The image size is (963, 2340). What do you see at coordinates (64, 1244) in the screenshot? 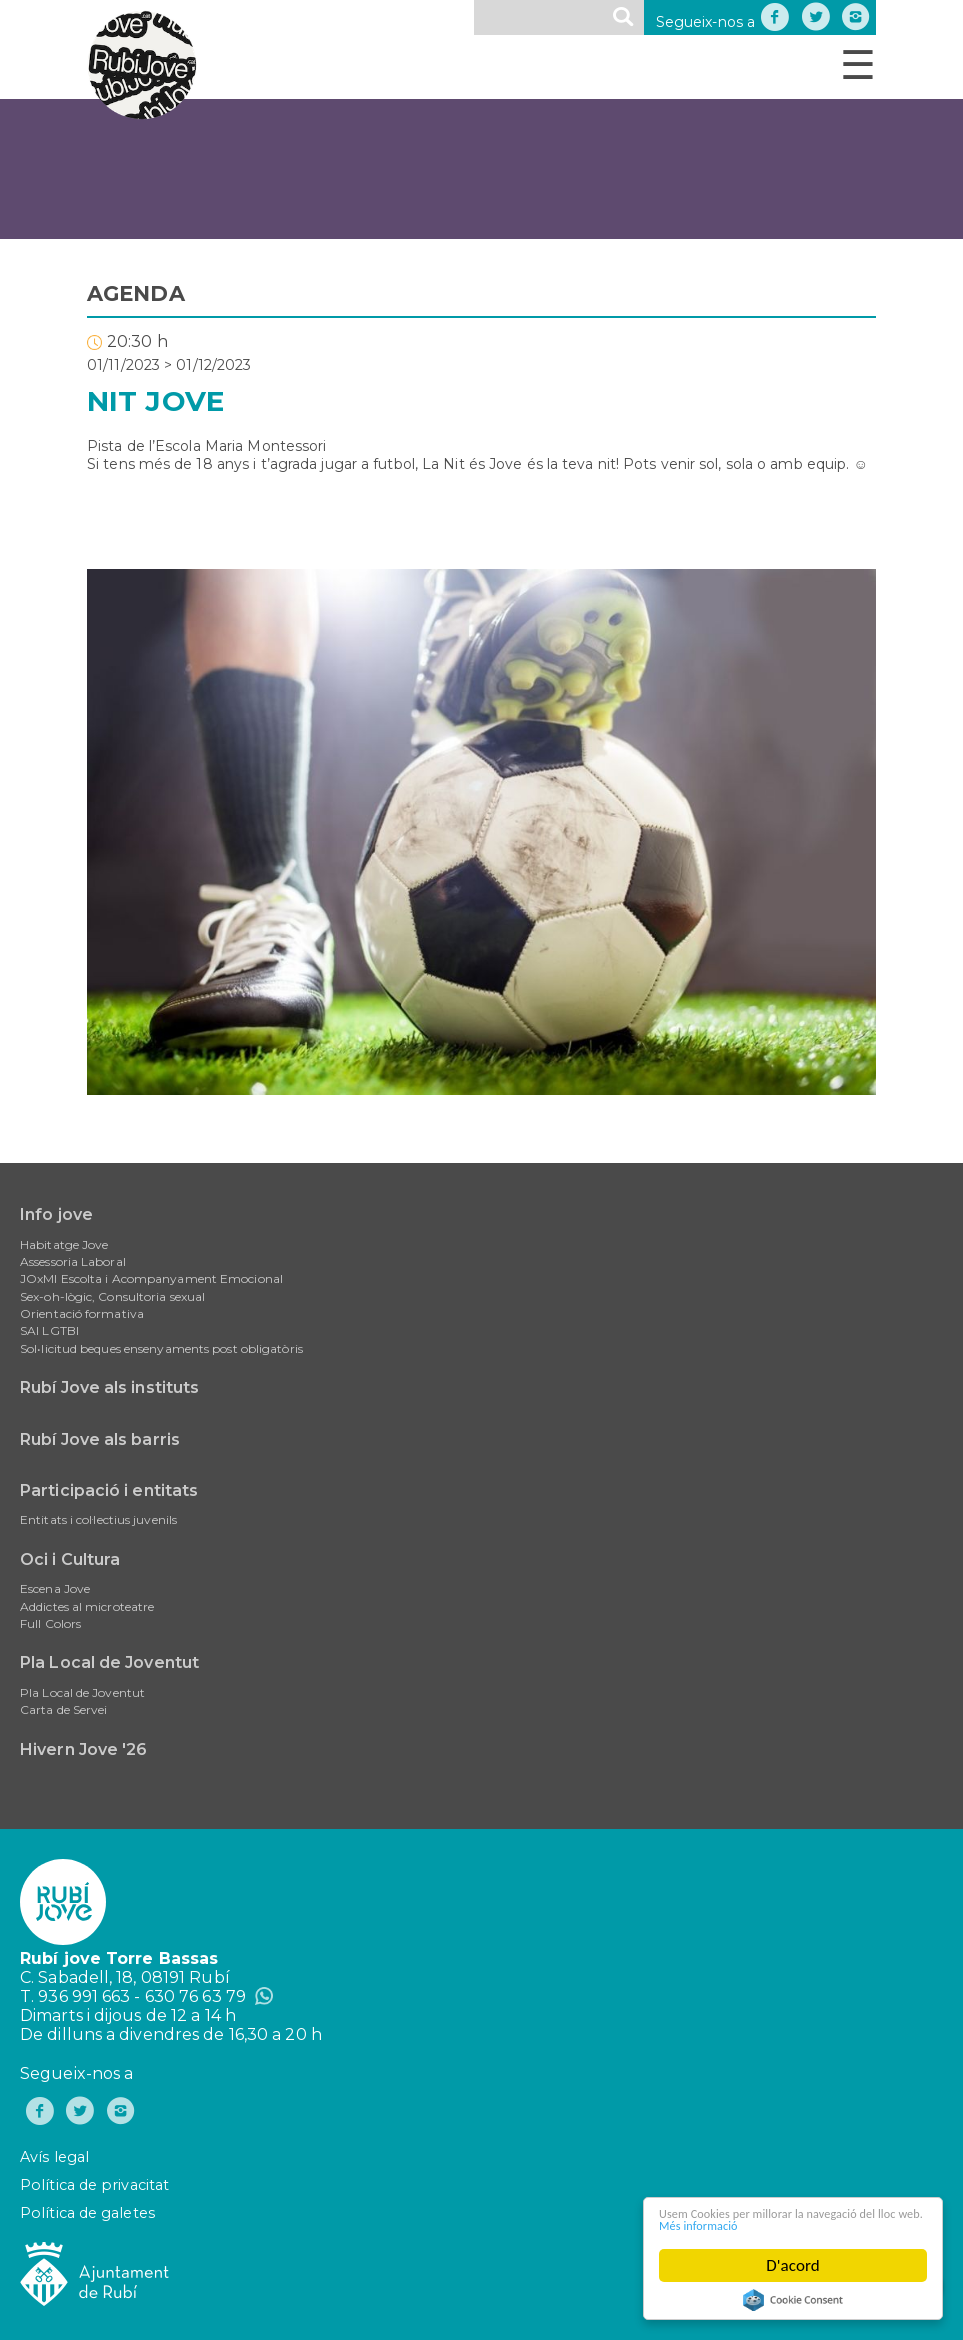
I see `Habitatge Jove` at bounding box center [64, 1244].